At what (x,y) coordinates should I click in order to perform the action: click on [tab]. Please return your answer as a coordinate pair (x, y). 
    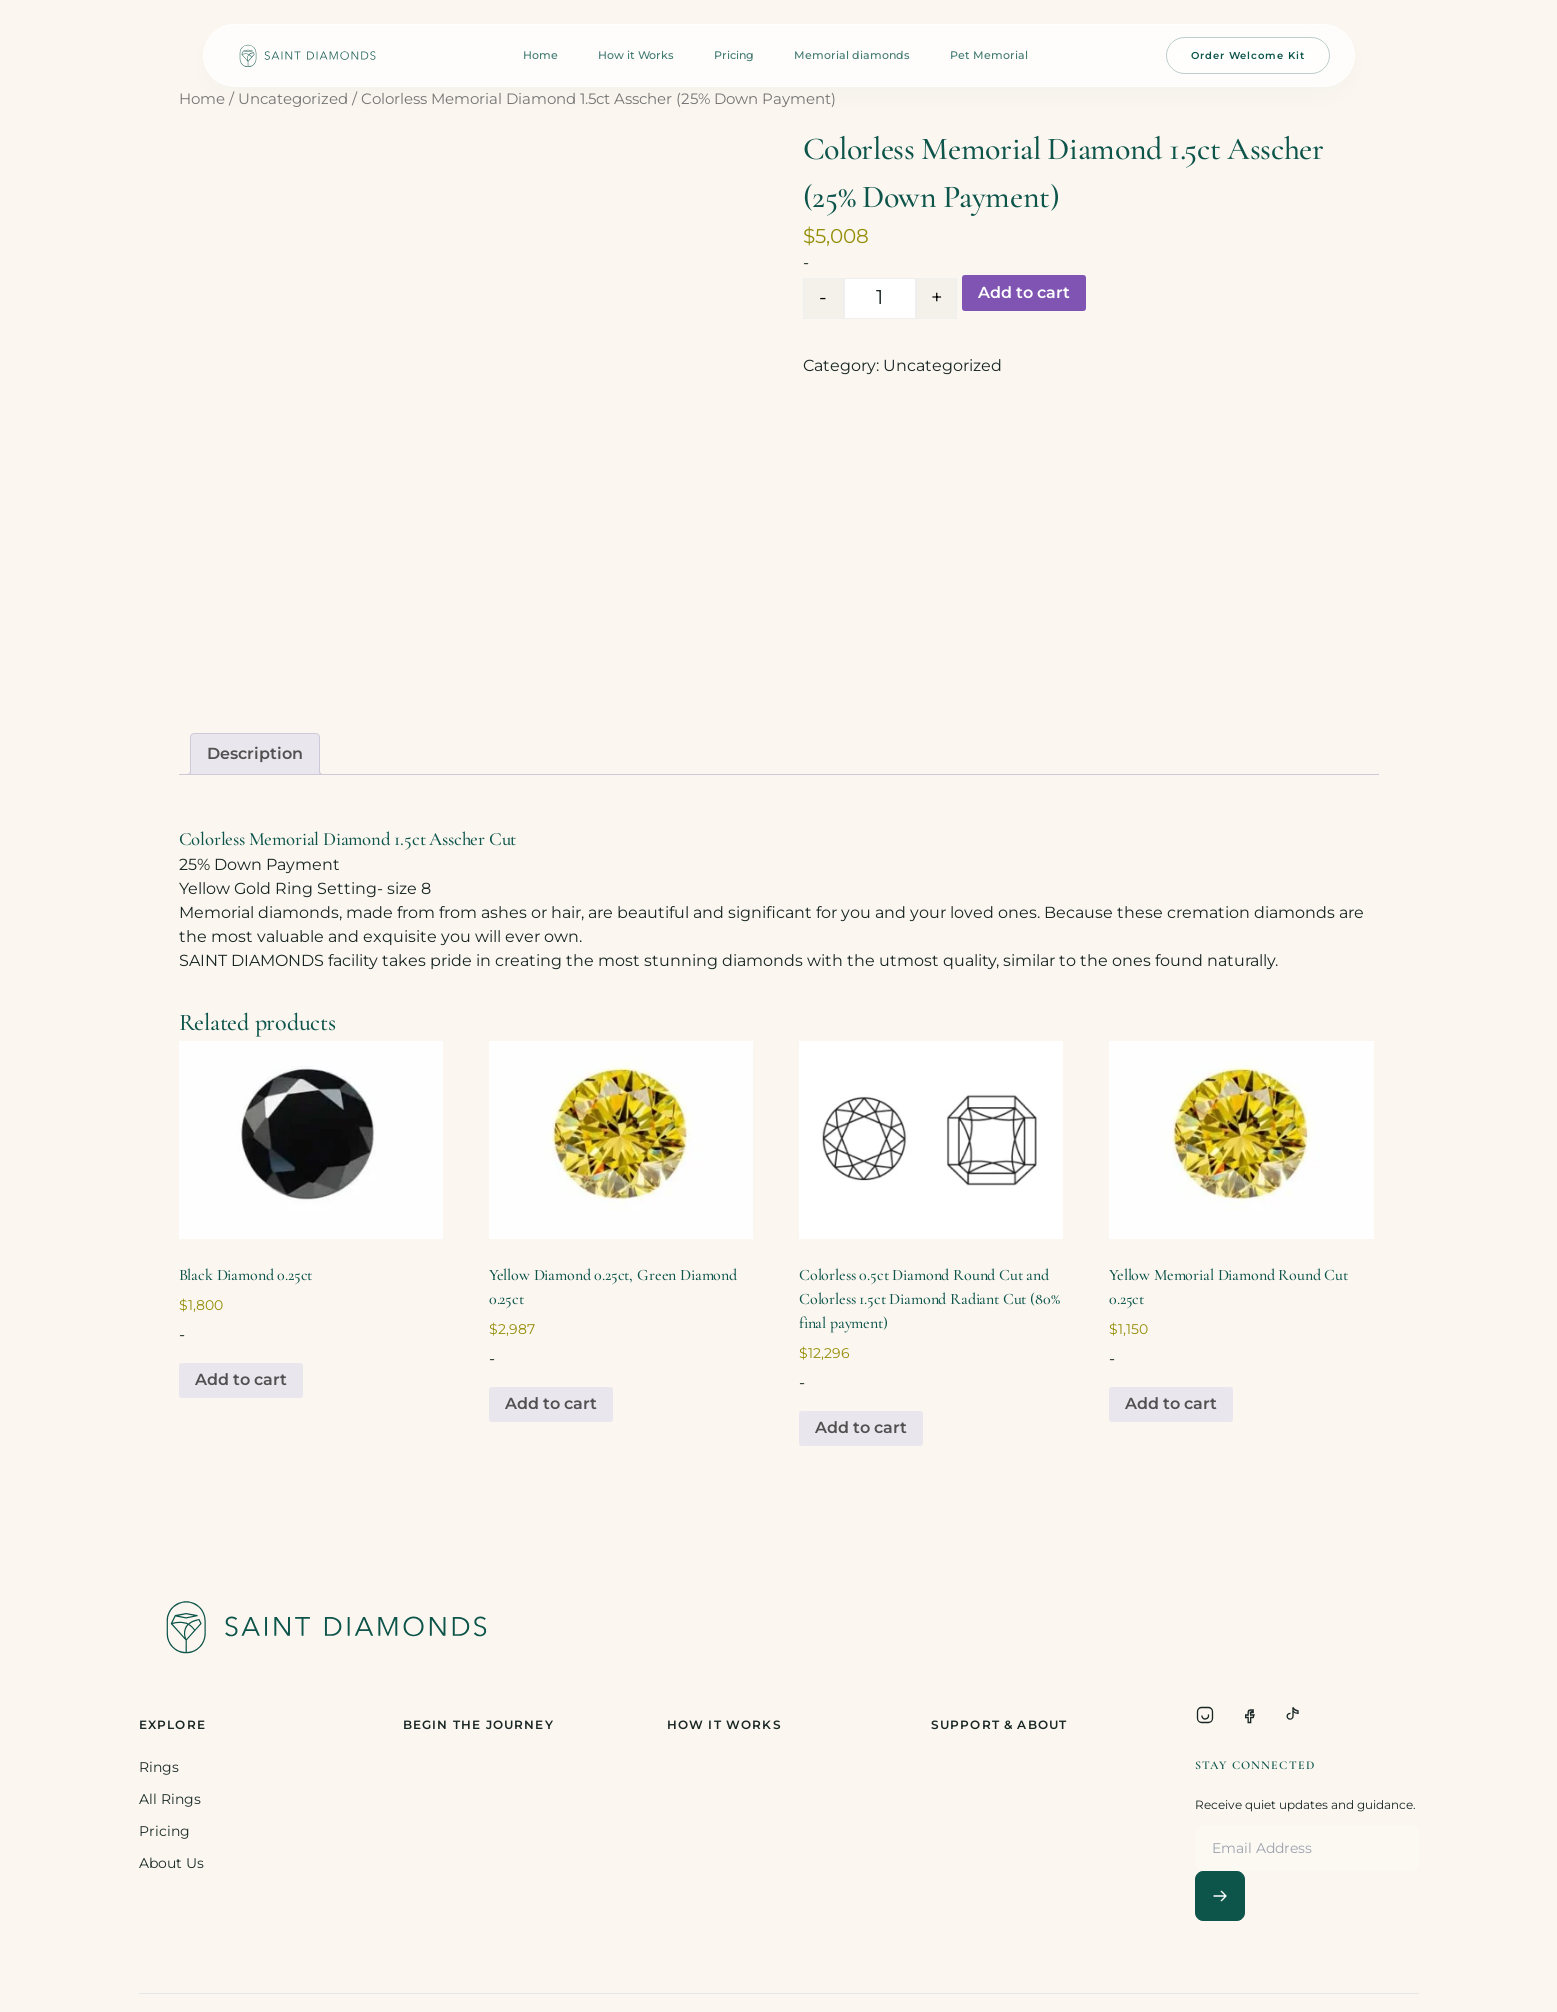
    Looking at the image, I should click on (255, 754).